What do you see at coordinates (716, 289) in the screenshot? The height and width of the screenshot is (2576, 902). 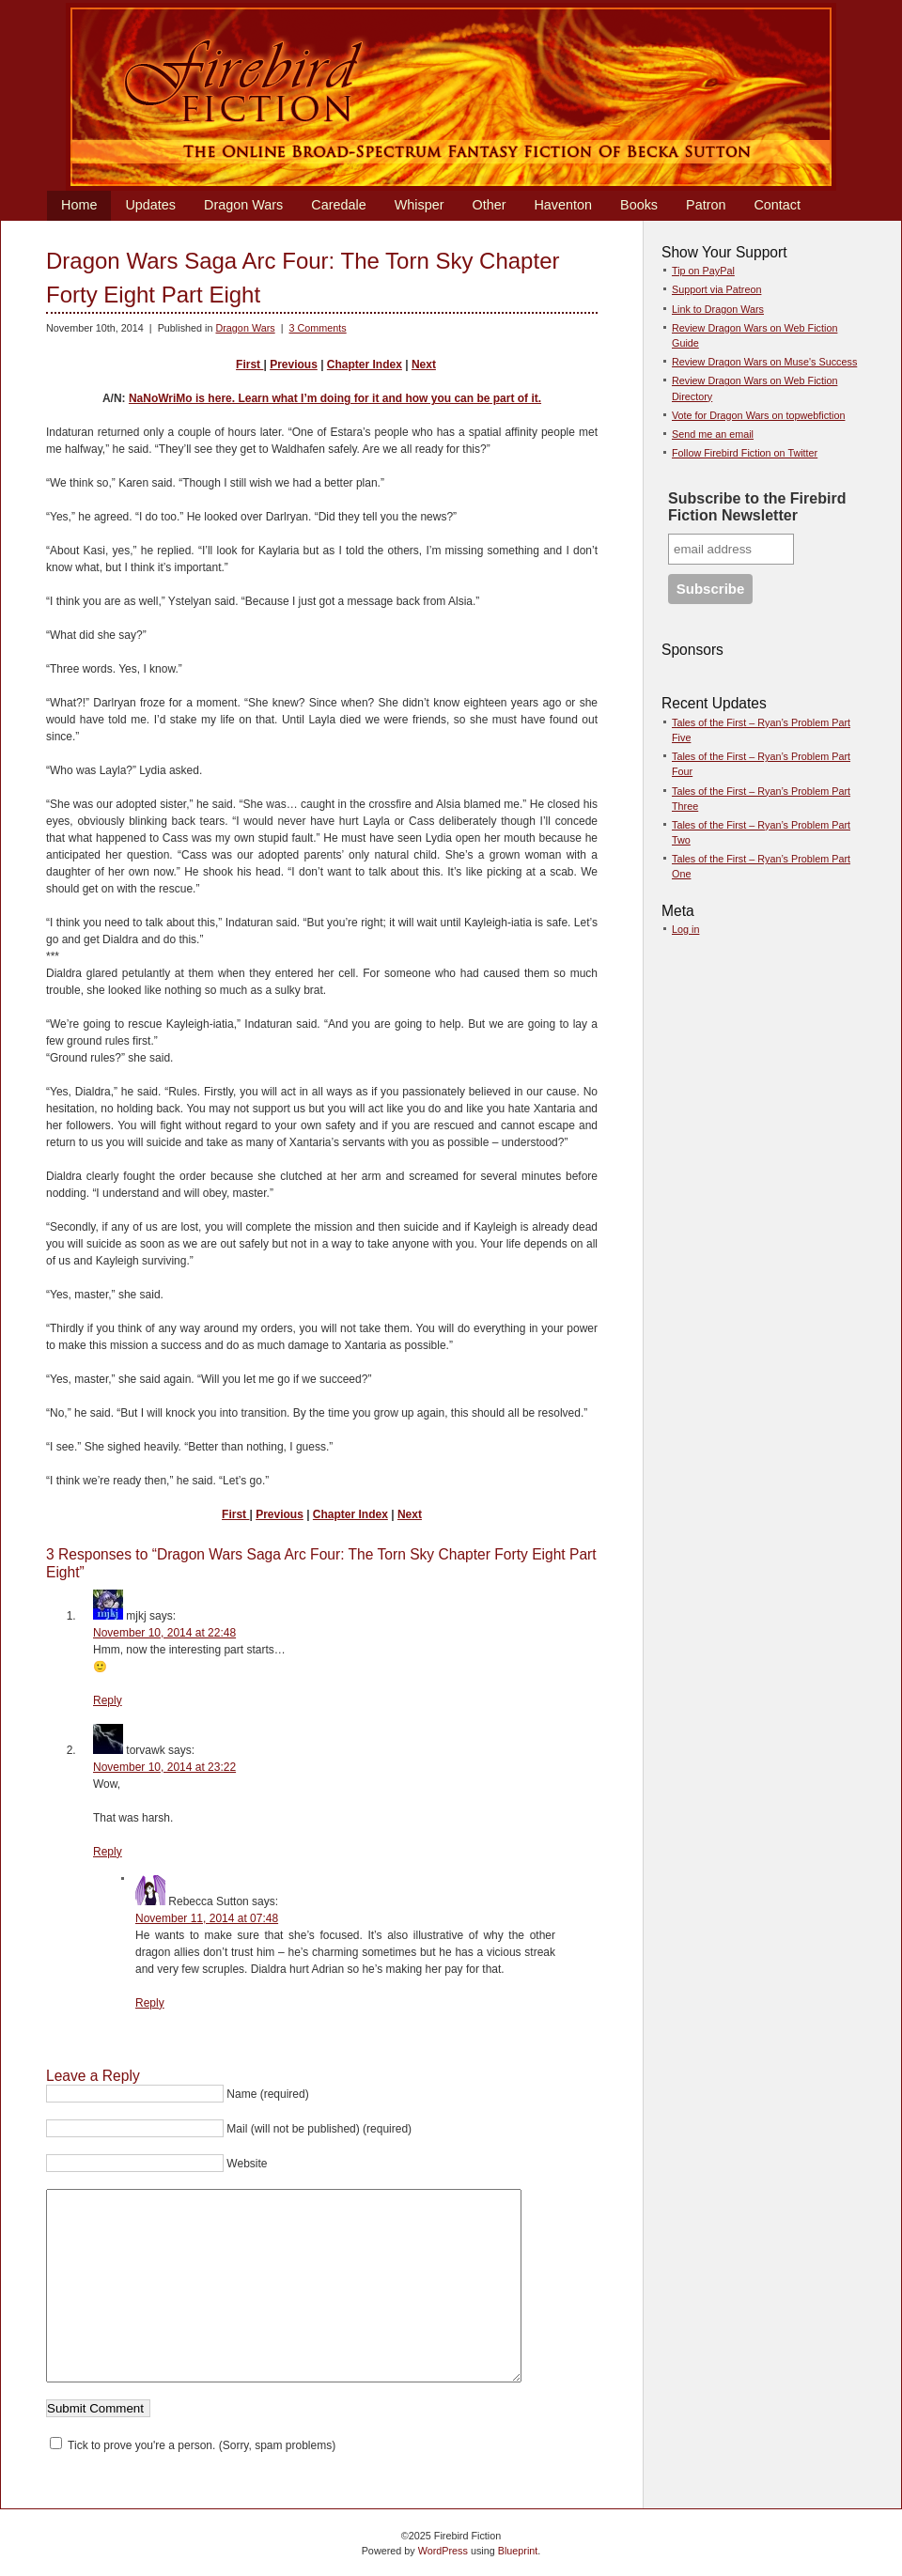 I see `Support via Patreon` at bounding box center [716, 289].